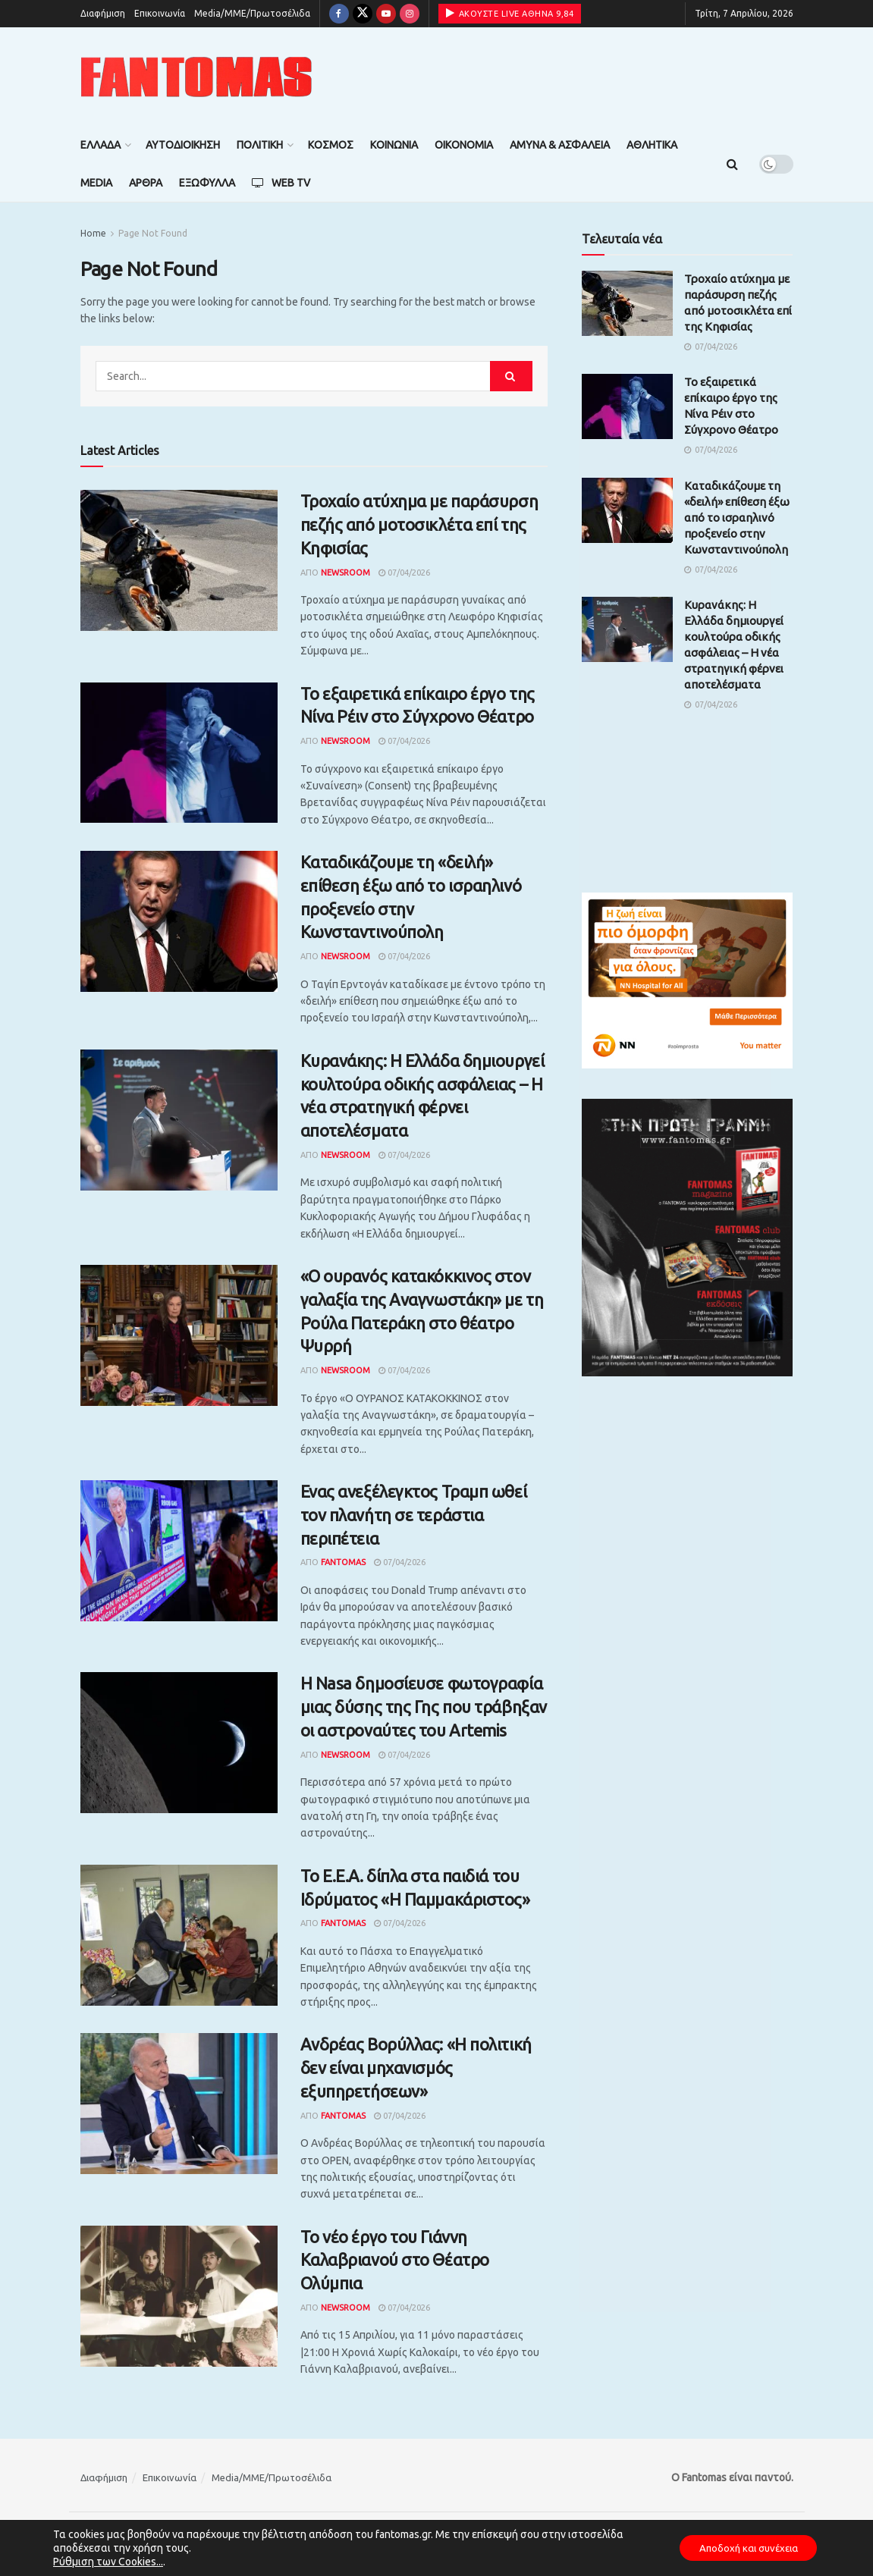 The width and height of the screenshot is (873, 2576). I want to click on Η Nasa δημοσίευσε φωτογραφία μιας δύσης της Γης που τράβηξαν οι αστροναύτες του Artemis, so click(423, 1707).